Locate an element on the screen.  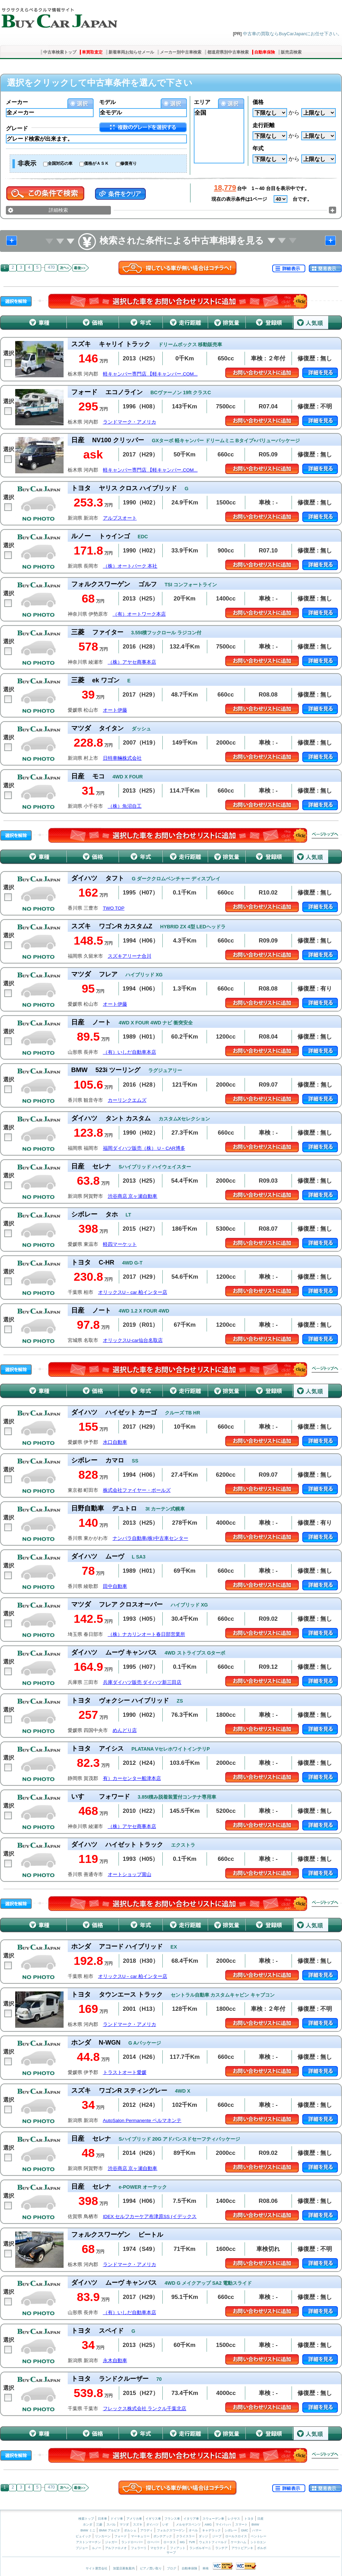
TWO TOP is located at coordinates (114, 908).